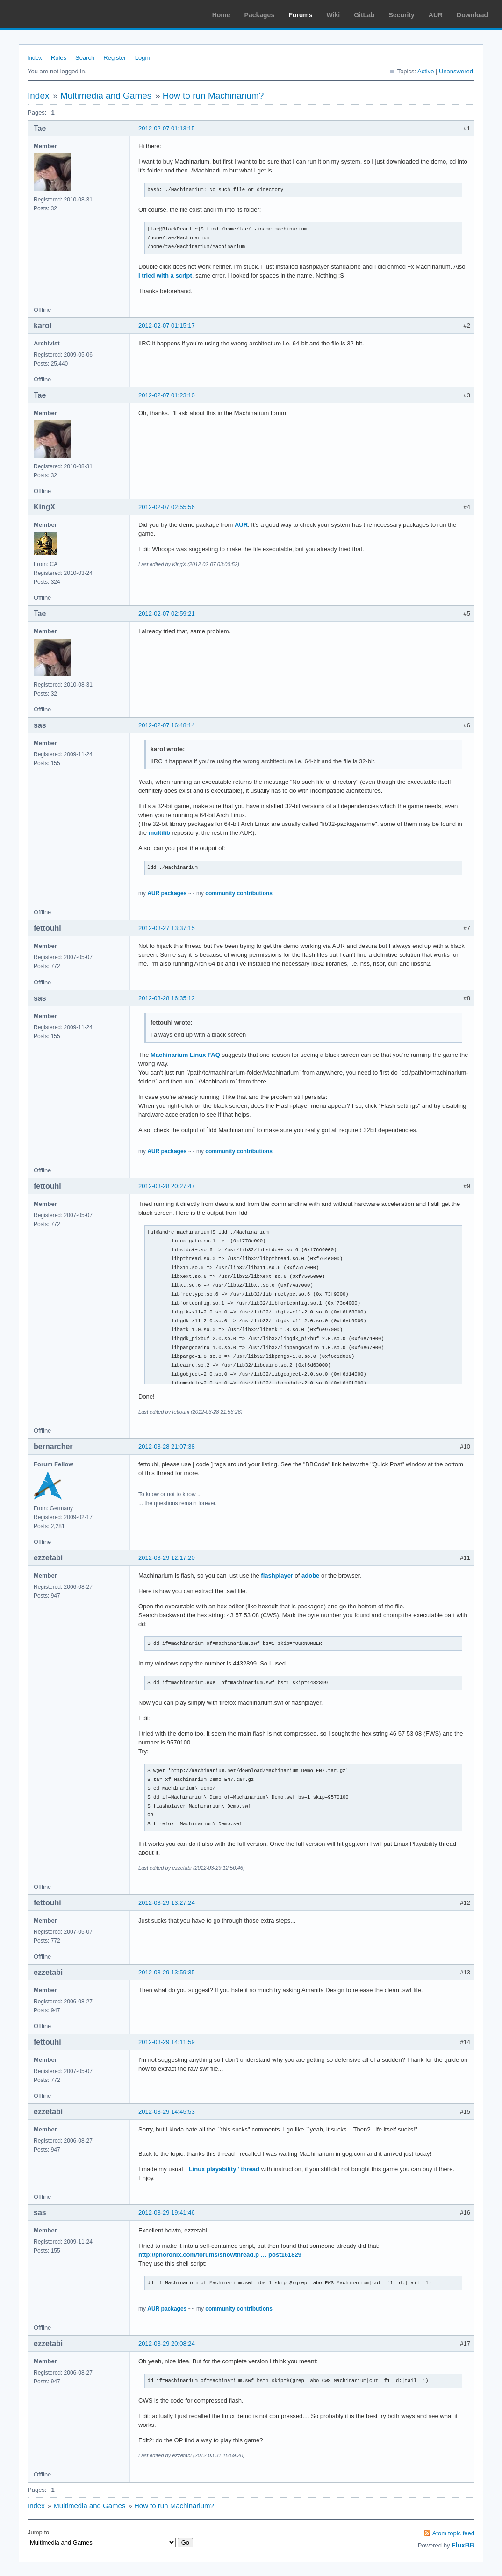 Image resolution: width=502 pixels, height=2576 pixels. I want to click on 2012-02-07 01:13:15, so click(166, 128).